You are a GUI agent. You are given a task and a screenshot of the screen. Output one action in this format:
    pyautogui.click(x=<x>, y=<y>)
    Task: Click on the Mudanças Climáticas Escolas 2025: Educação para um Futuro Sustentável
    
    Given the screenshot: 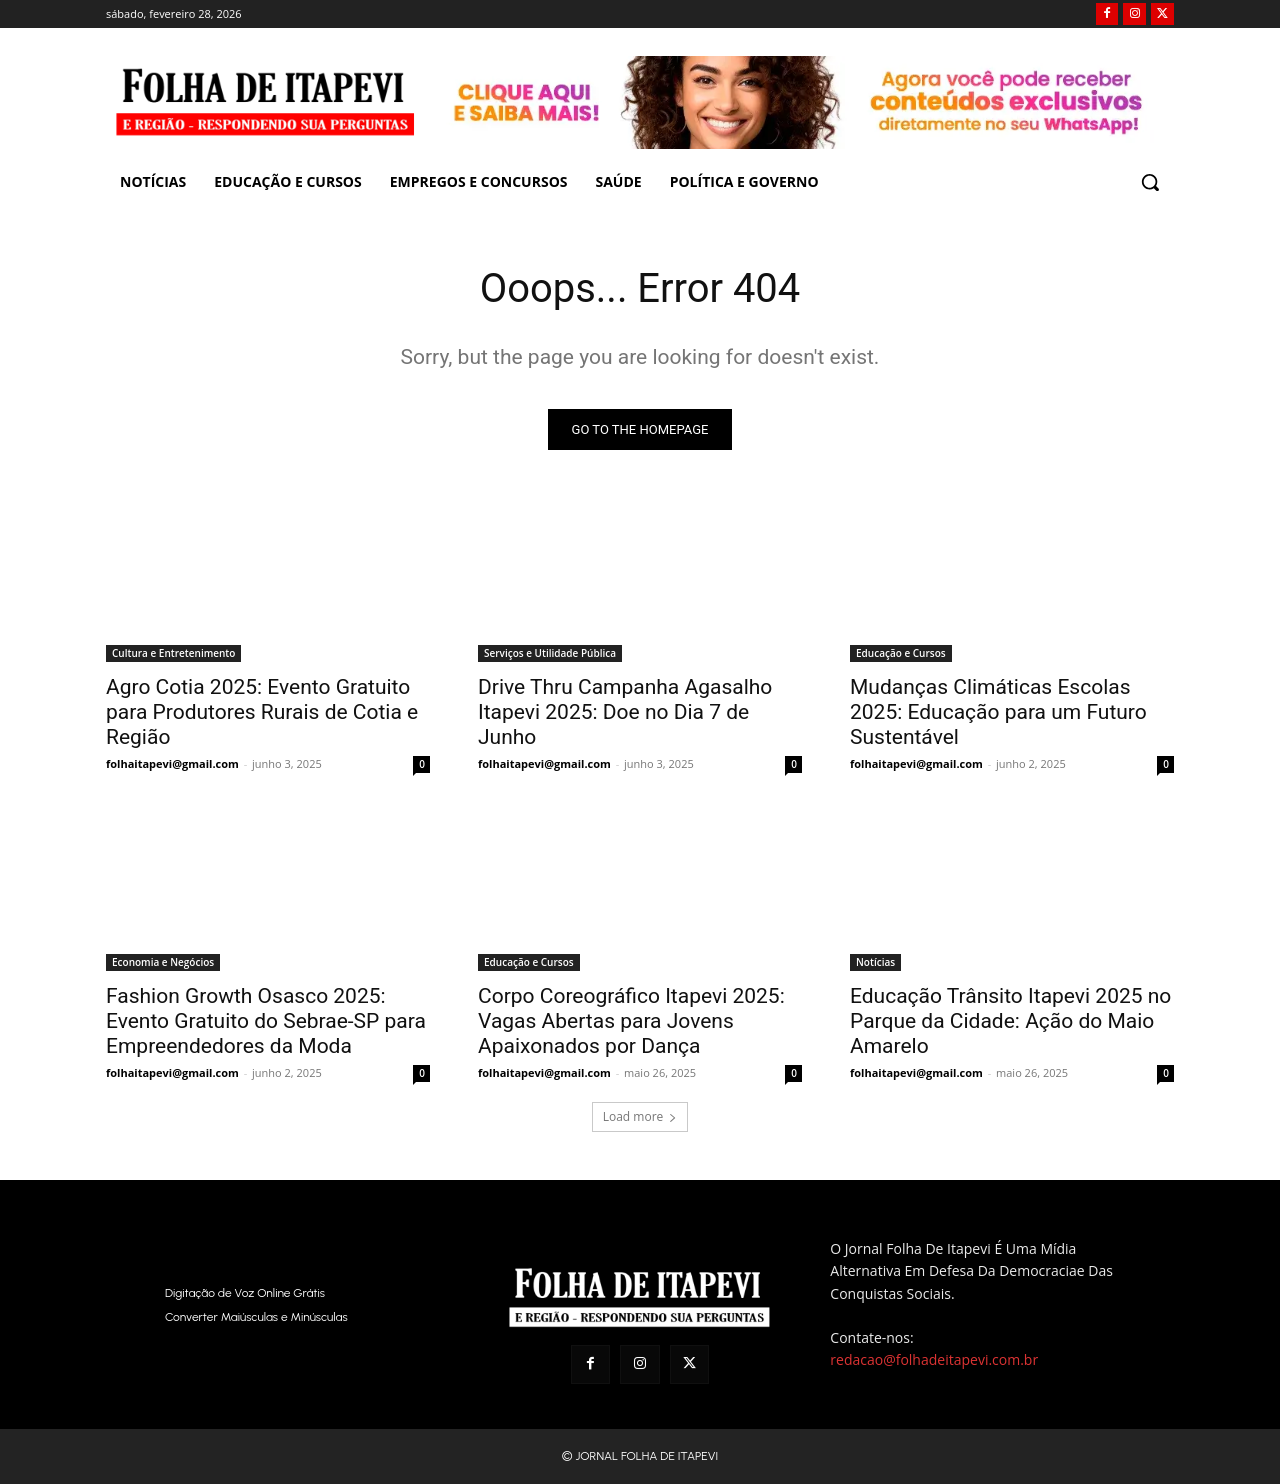 What is the action you would take?
    pyautogui.click(x=998, y=712)
    